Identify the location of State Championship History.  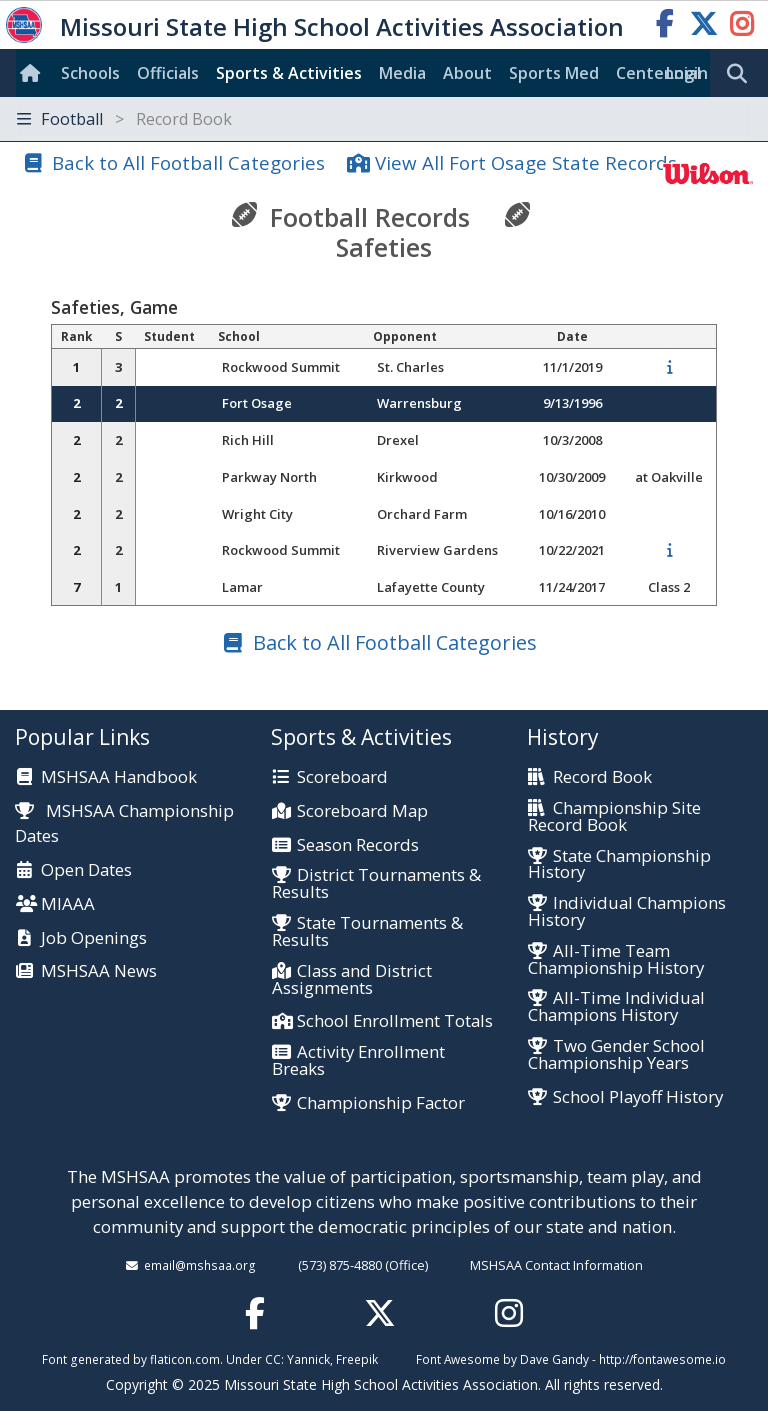
(619, 865).